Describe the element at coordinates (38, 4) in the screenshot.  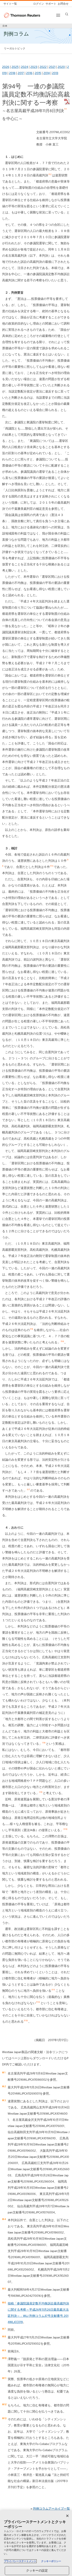
I see `[ログイン]` at that location.